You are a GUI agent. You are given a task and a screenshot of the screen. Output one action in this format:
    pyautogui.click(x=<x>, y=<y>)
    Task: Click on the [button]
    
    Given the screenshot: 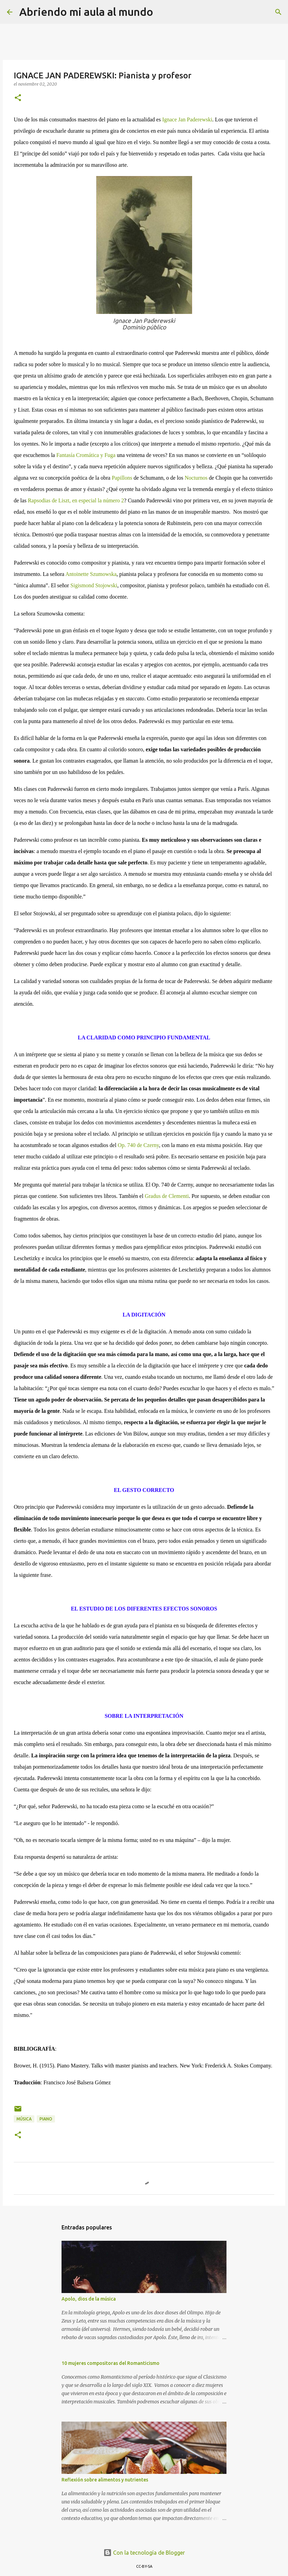 What is the action you would take?
    pyautogui.click(x=18, y=98)
    